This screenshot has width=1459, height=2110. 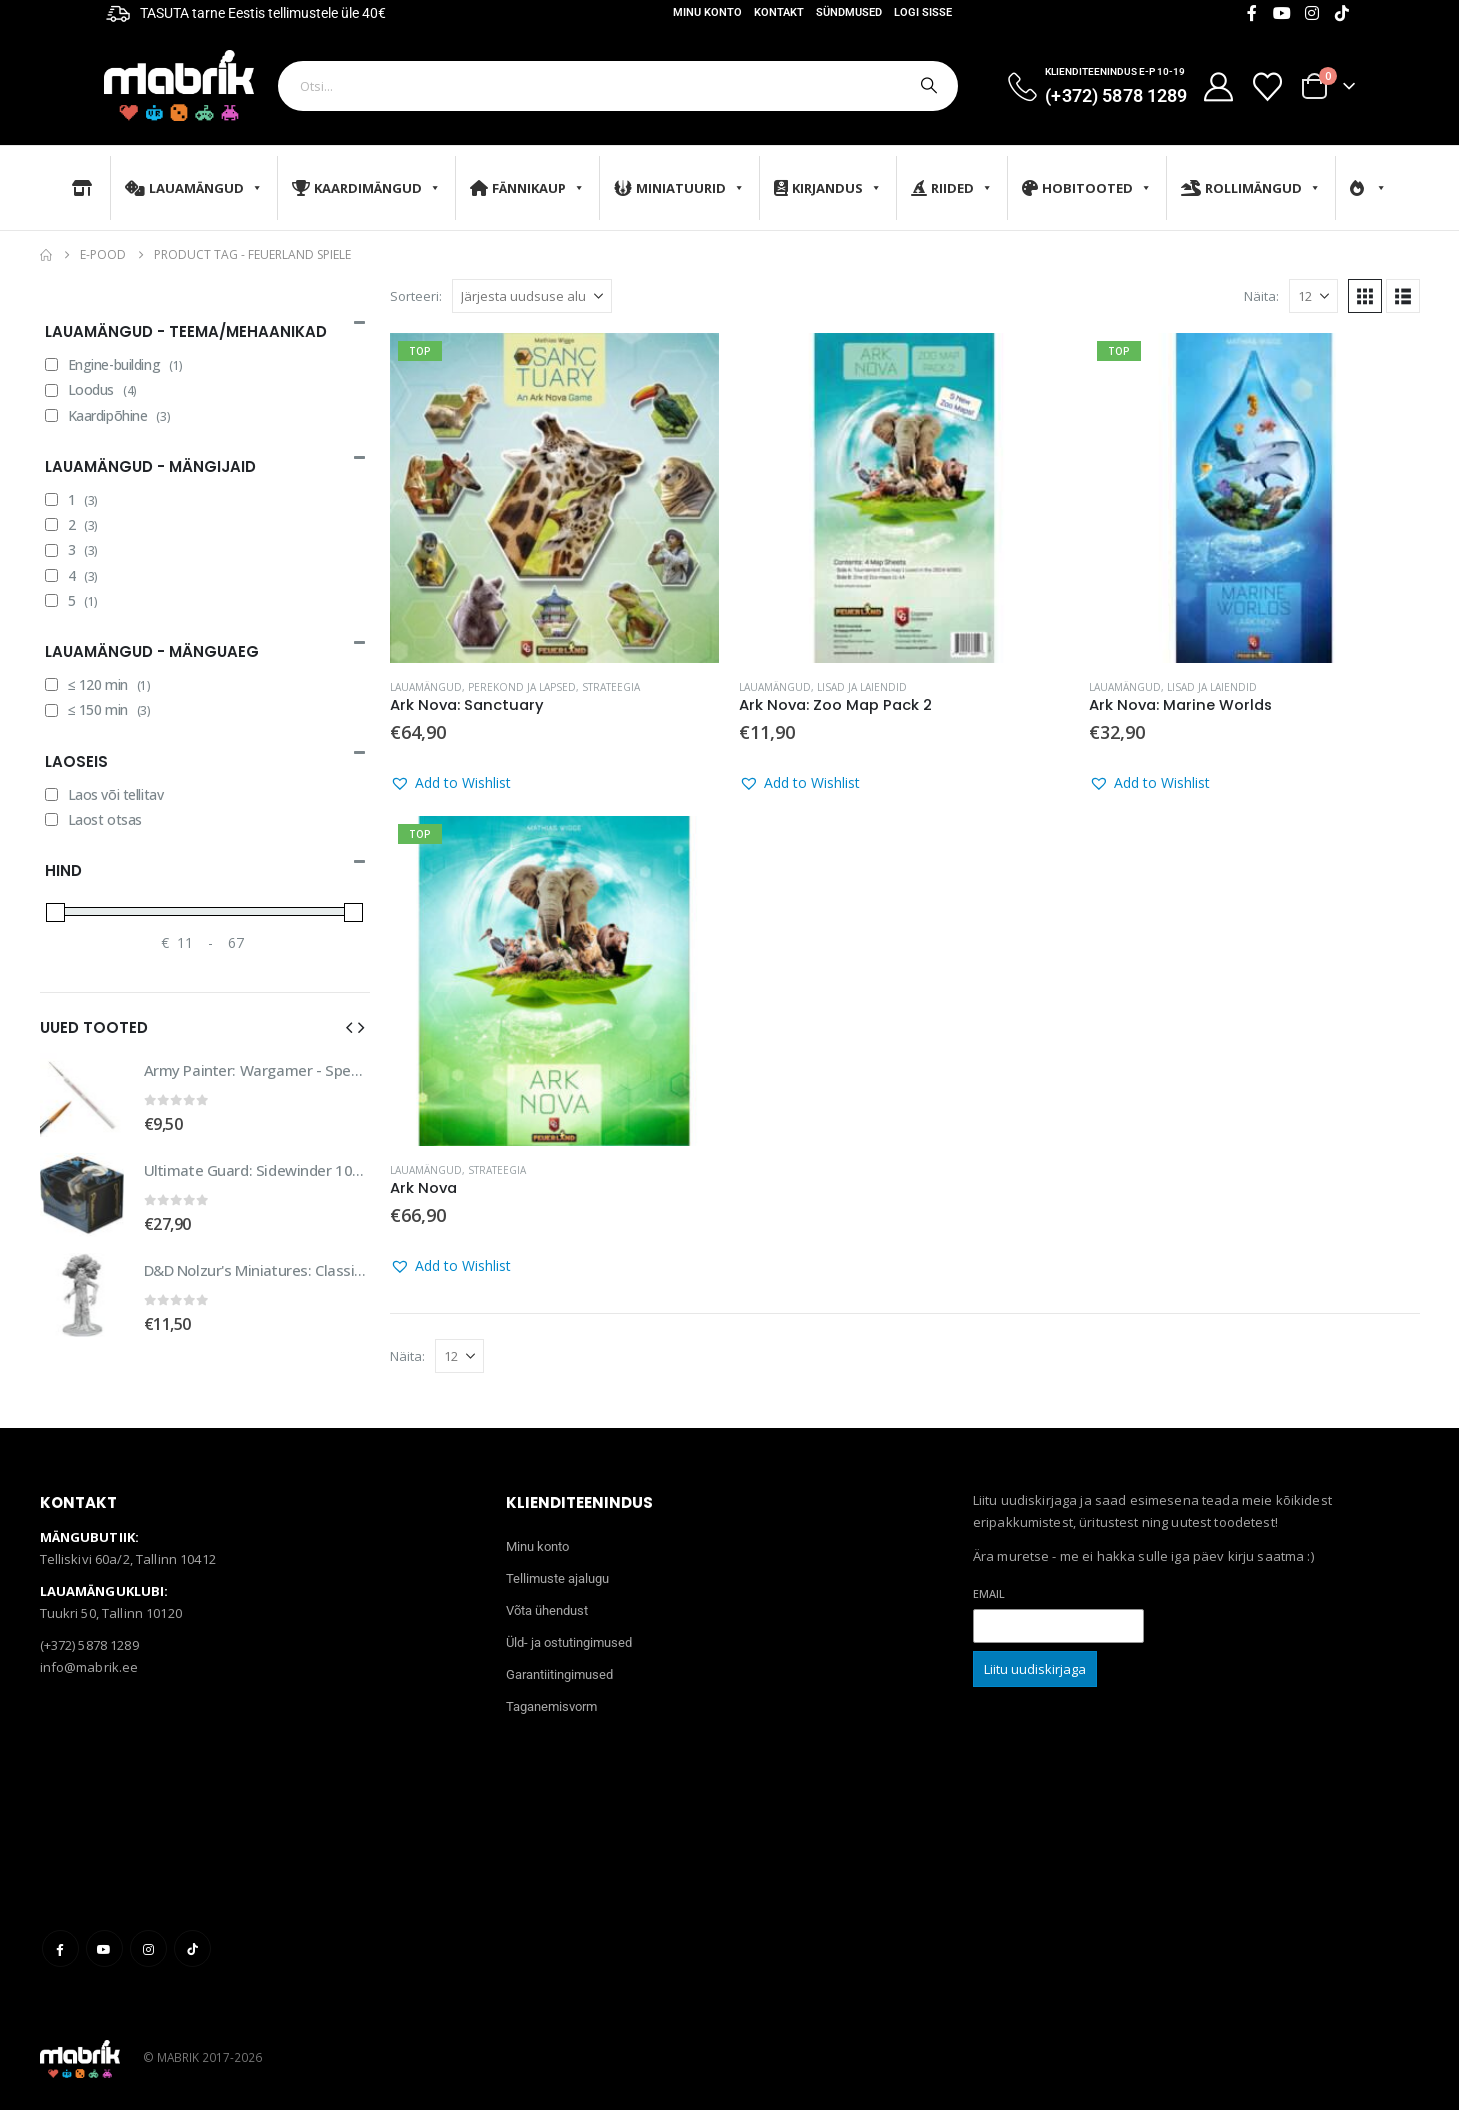 I want to click on Miniatuurid, so click(x=679, y=188).